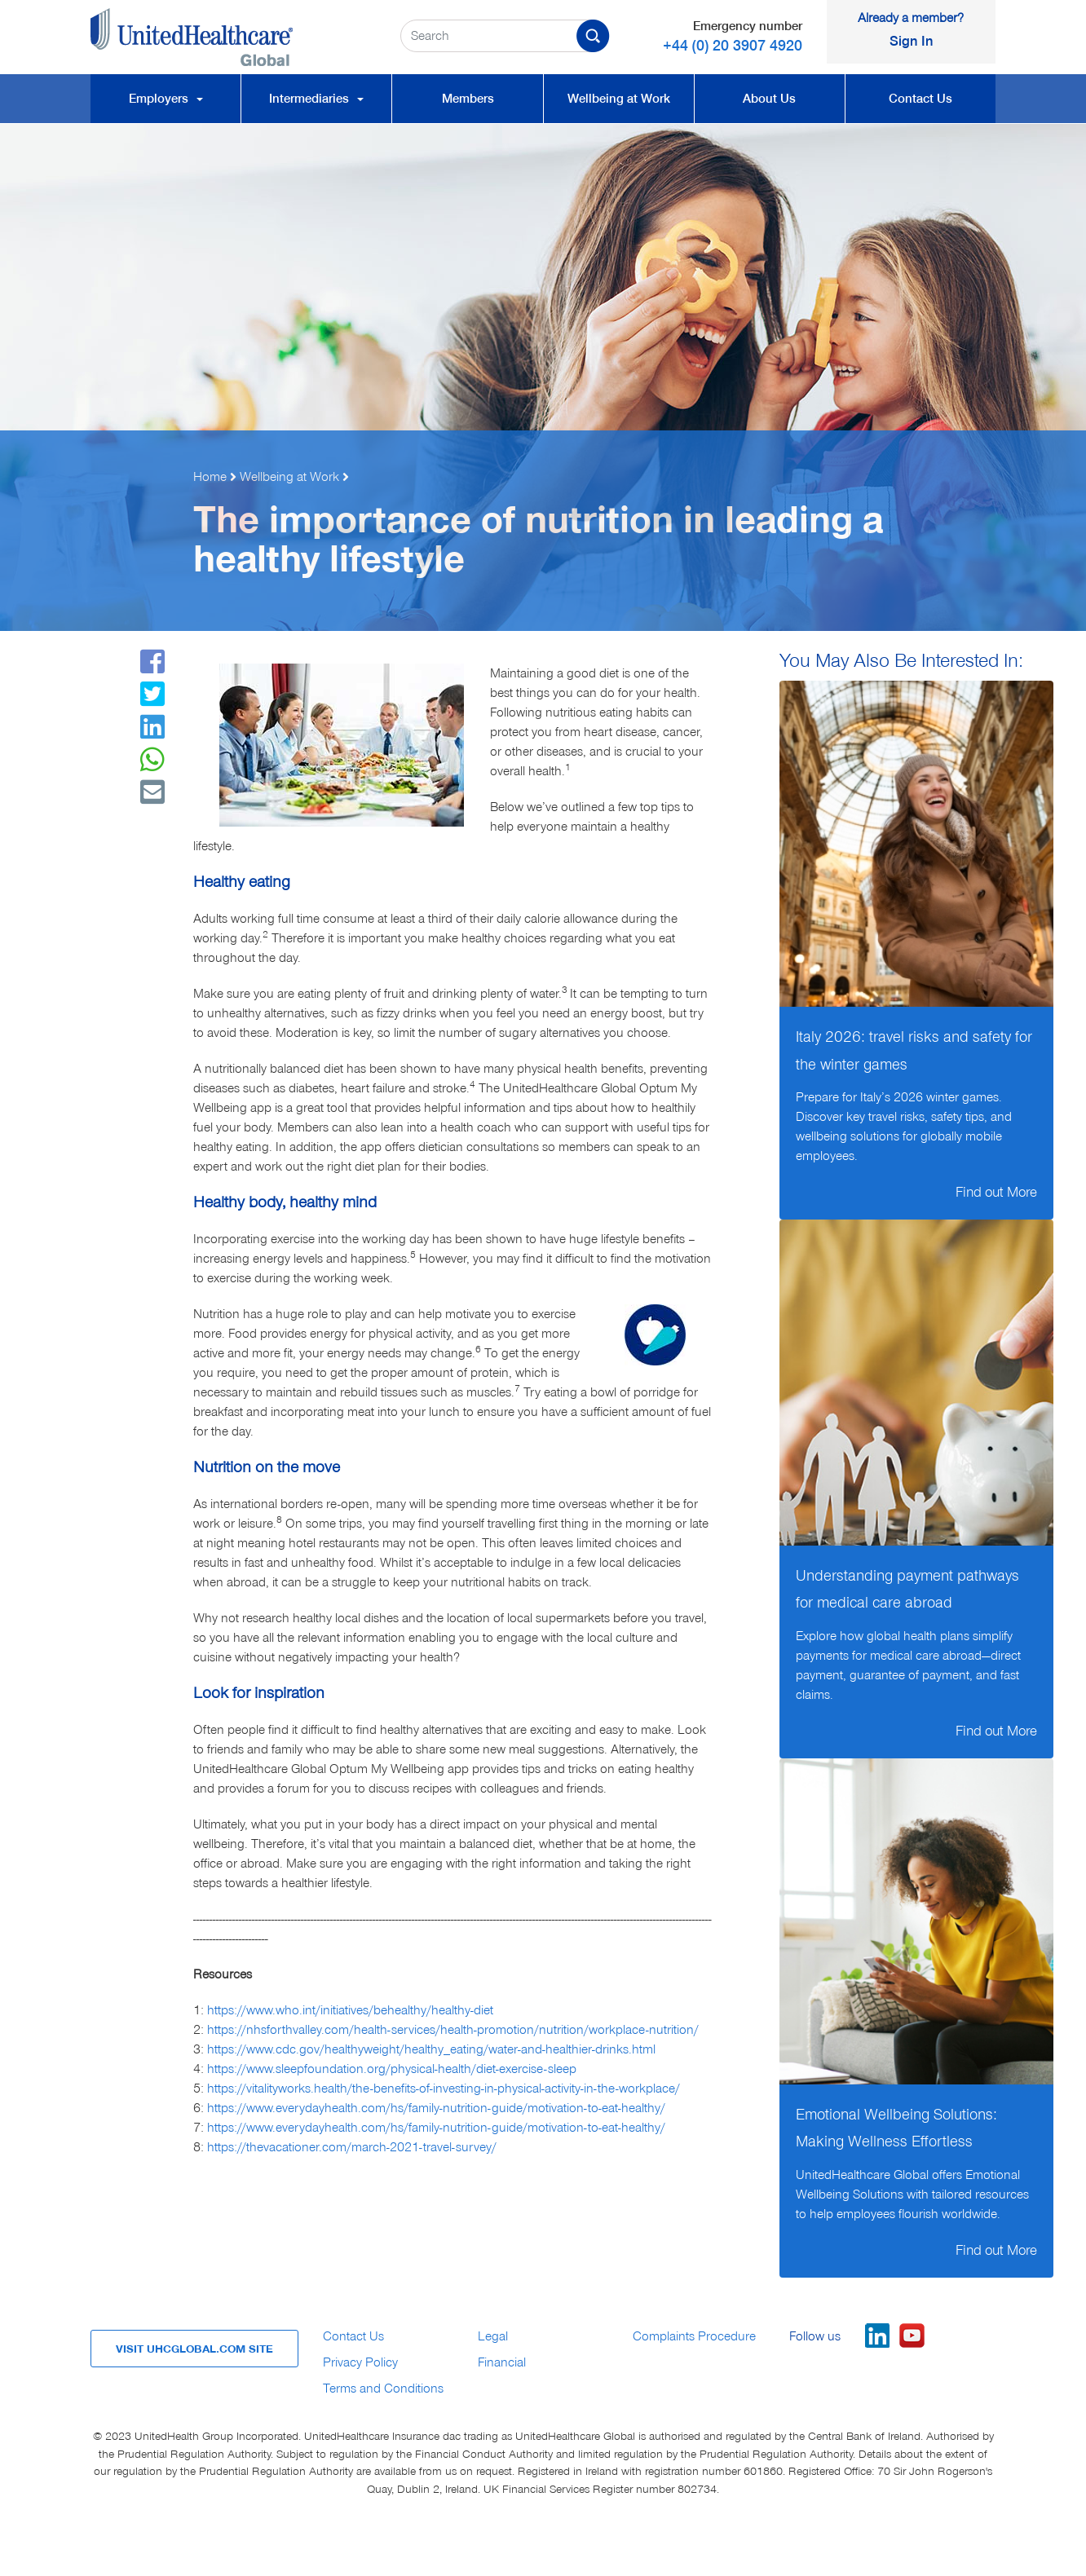 The height and width of the screenshot is (2576, 1086). I want to click on [UnitedHealthcare Global, Home Link], so click(233, 37).